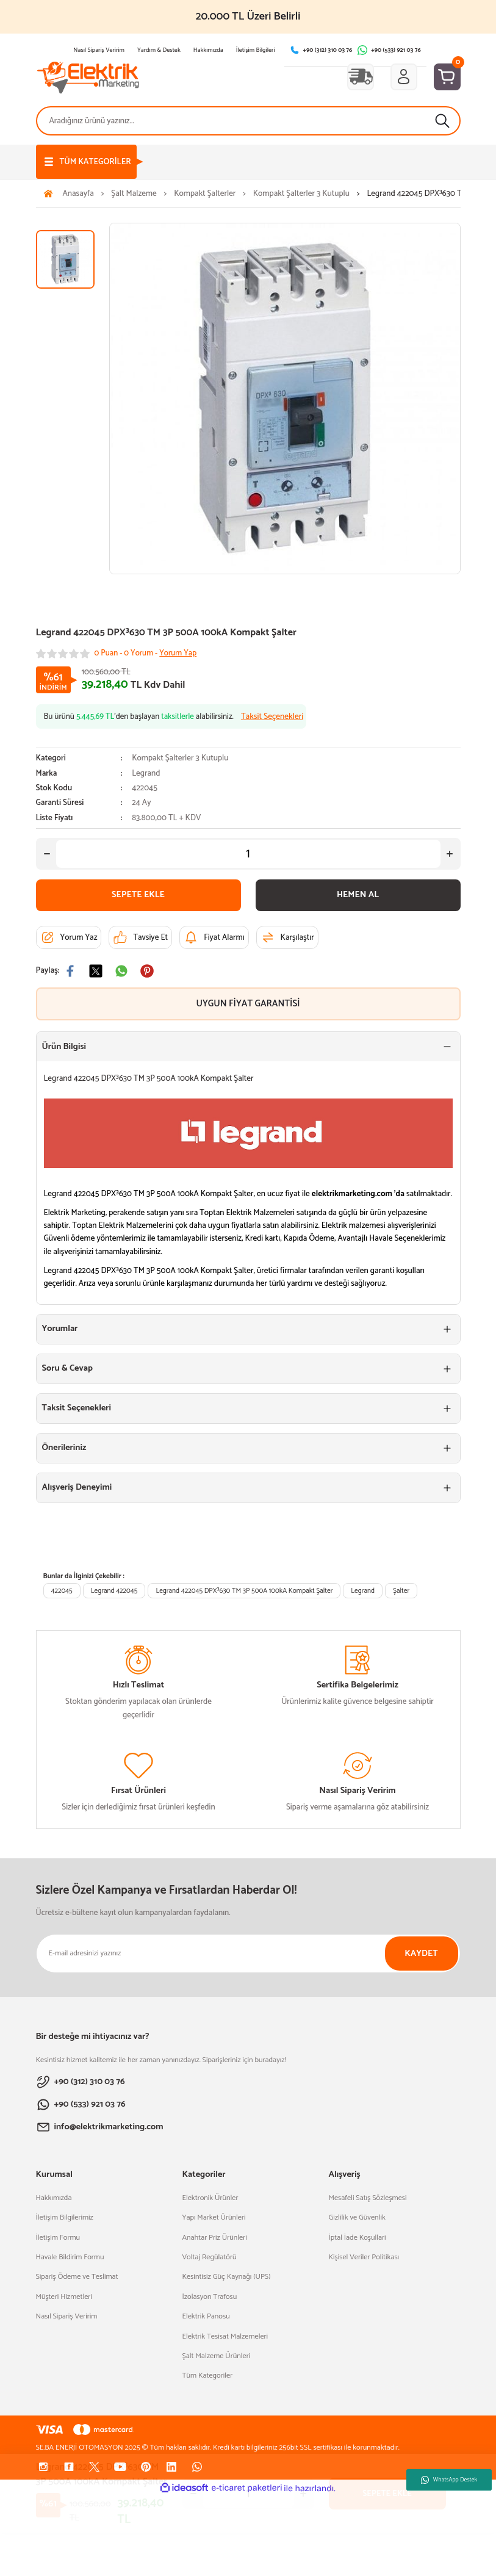 This screenshot has width=496, height=2576. Describe the element at coordinates (60, 1328) in the screenshot. I see `Yorumlar` at that location.